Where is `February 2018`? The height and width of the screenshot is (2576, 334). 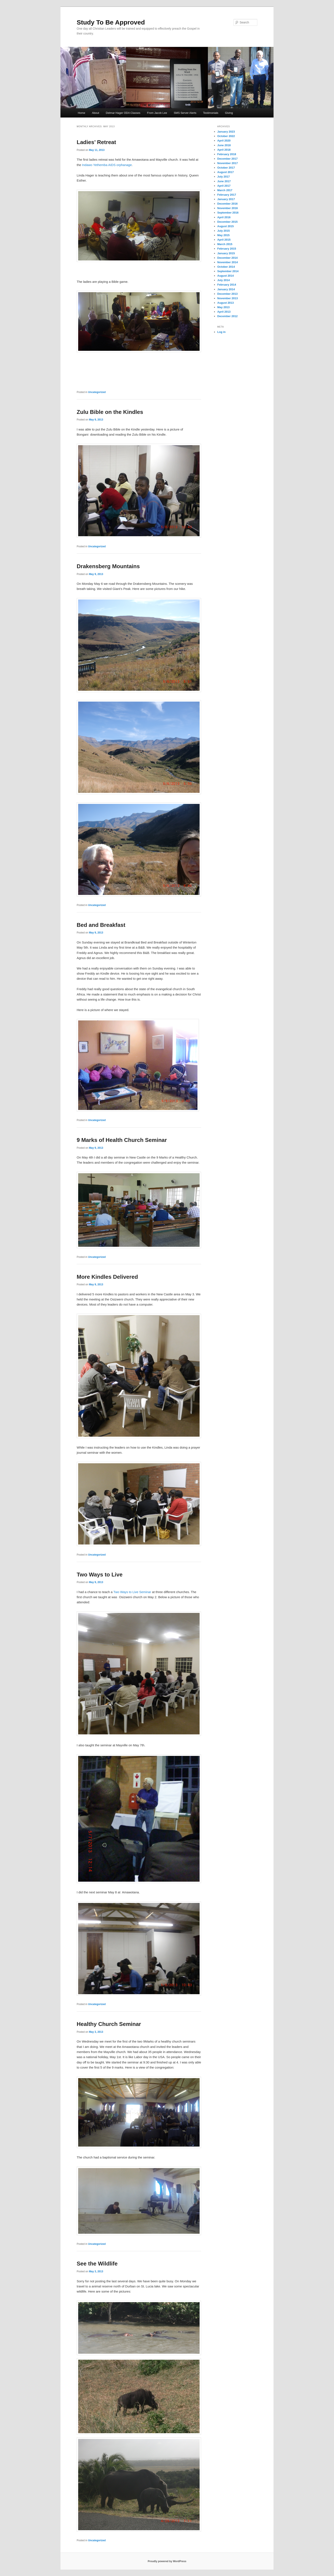
February 2018 is located at coordinates (226, 154).